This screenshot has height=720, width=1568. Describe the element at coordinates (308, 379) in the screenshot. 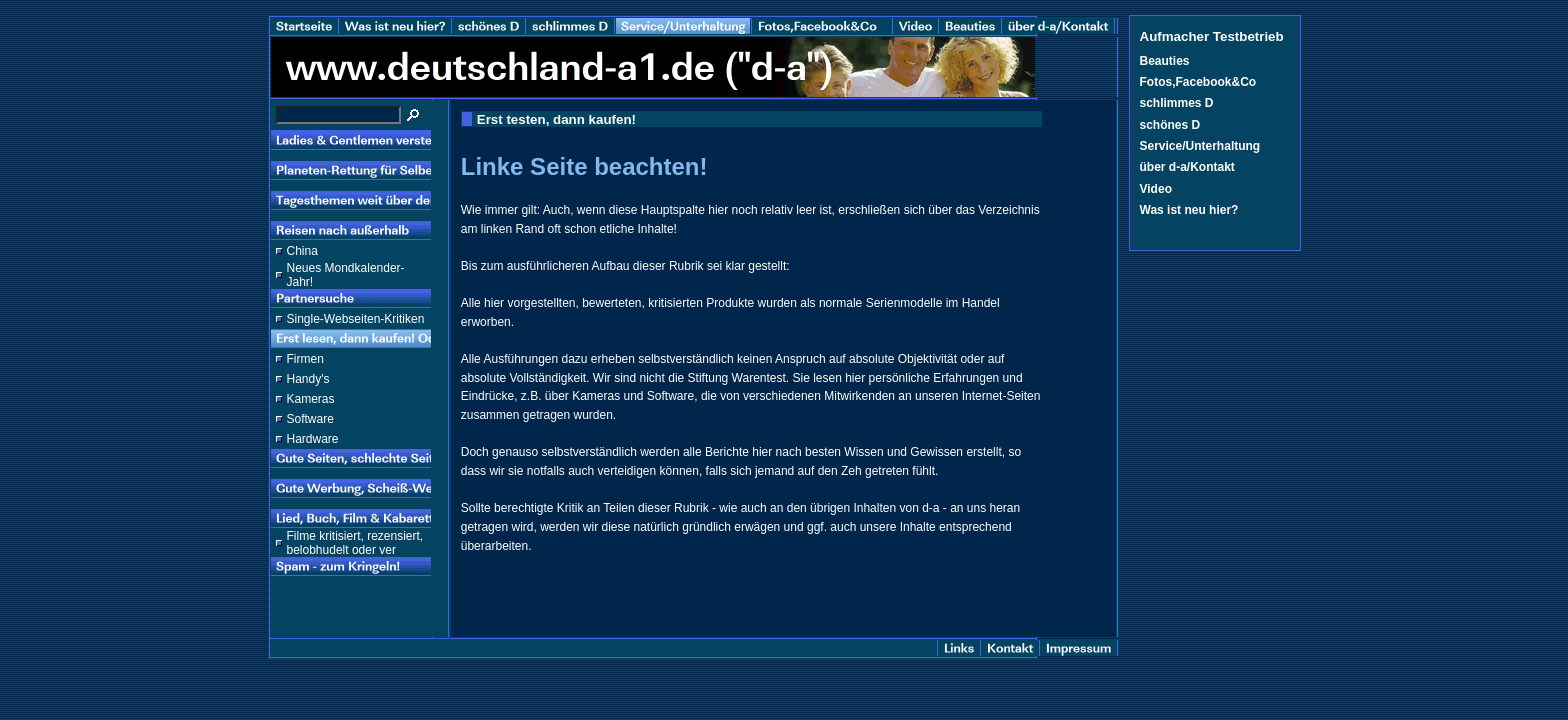

I see `Handy's` at that location.